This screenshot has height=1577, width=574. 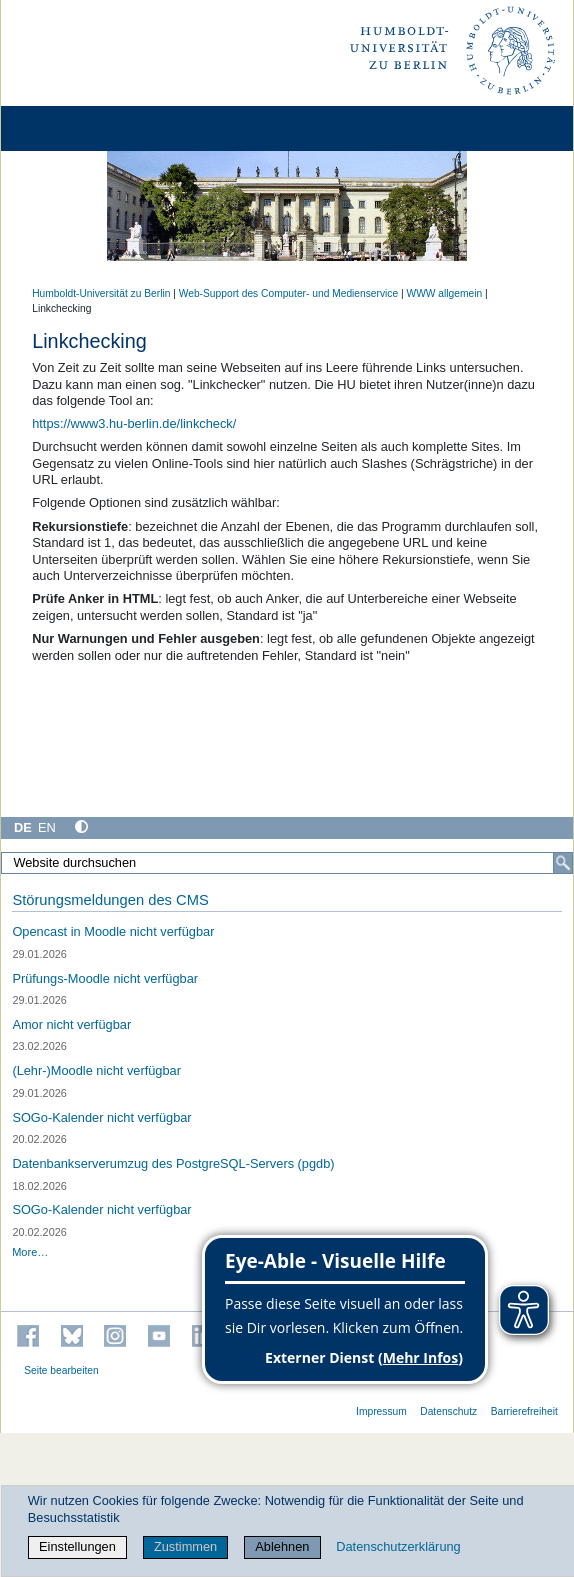 What do you see at coordinates (524, 1411) in the screenshot?
I see `Barrierefreiheit` at bounding box center [524, 1411].